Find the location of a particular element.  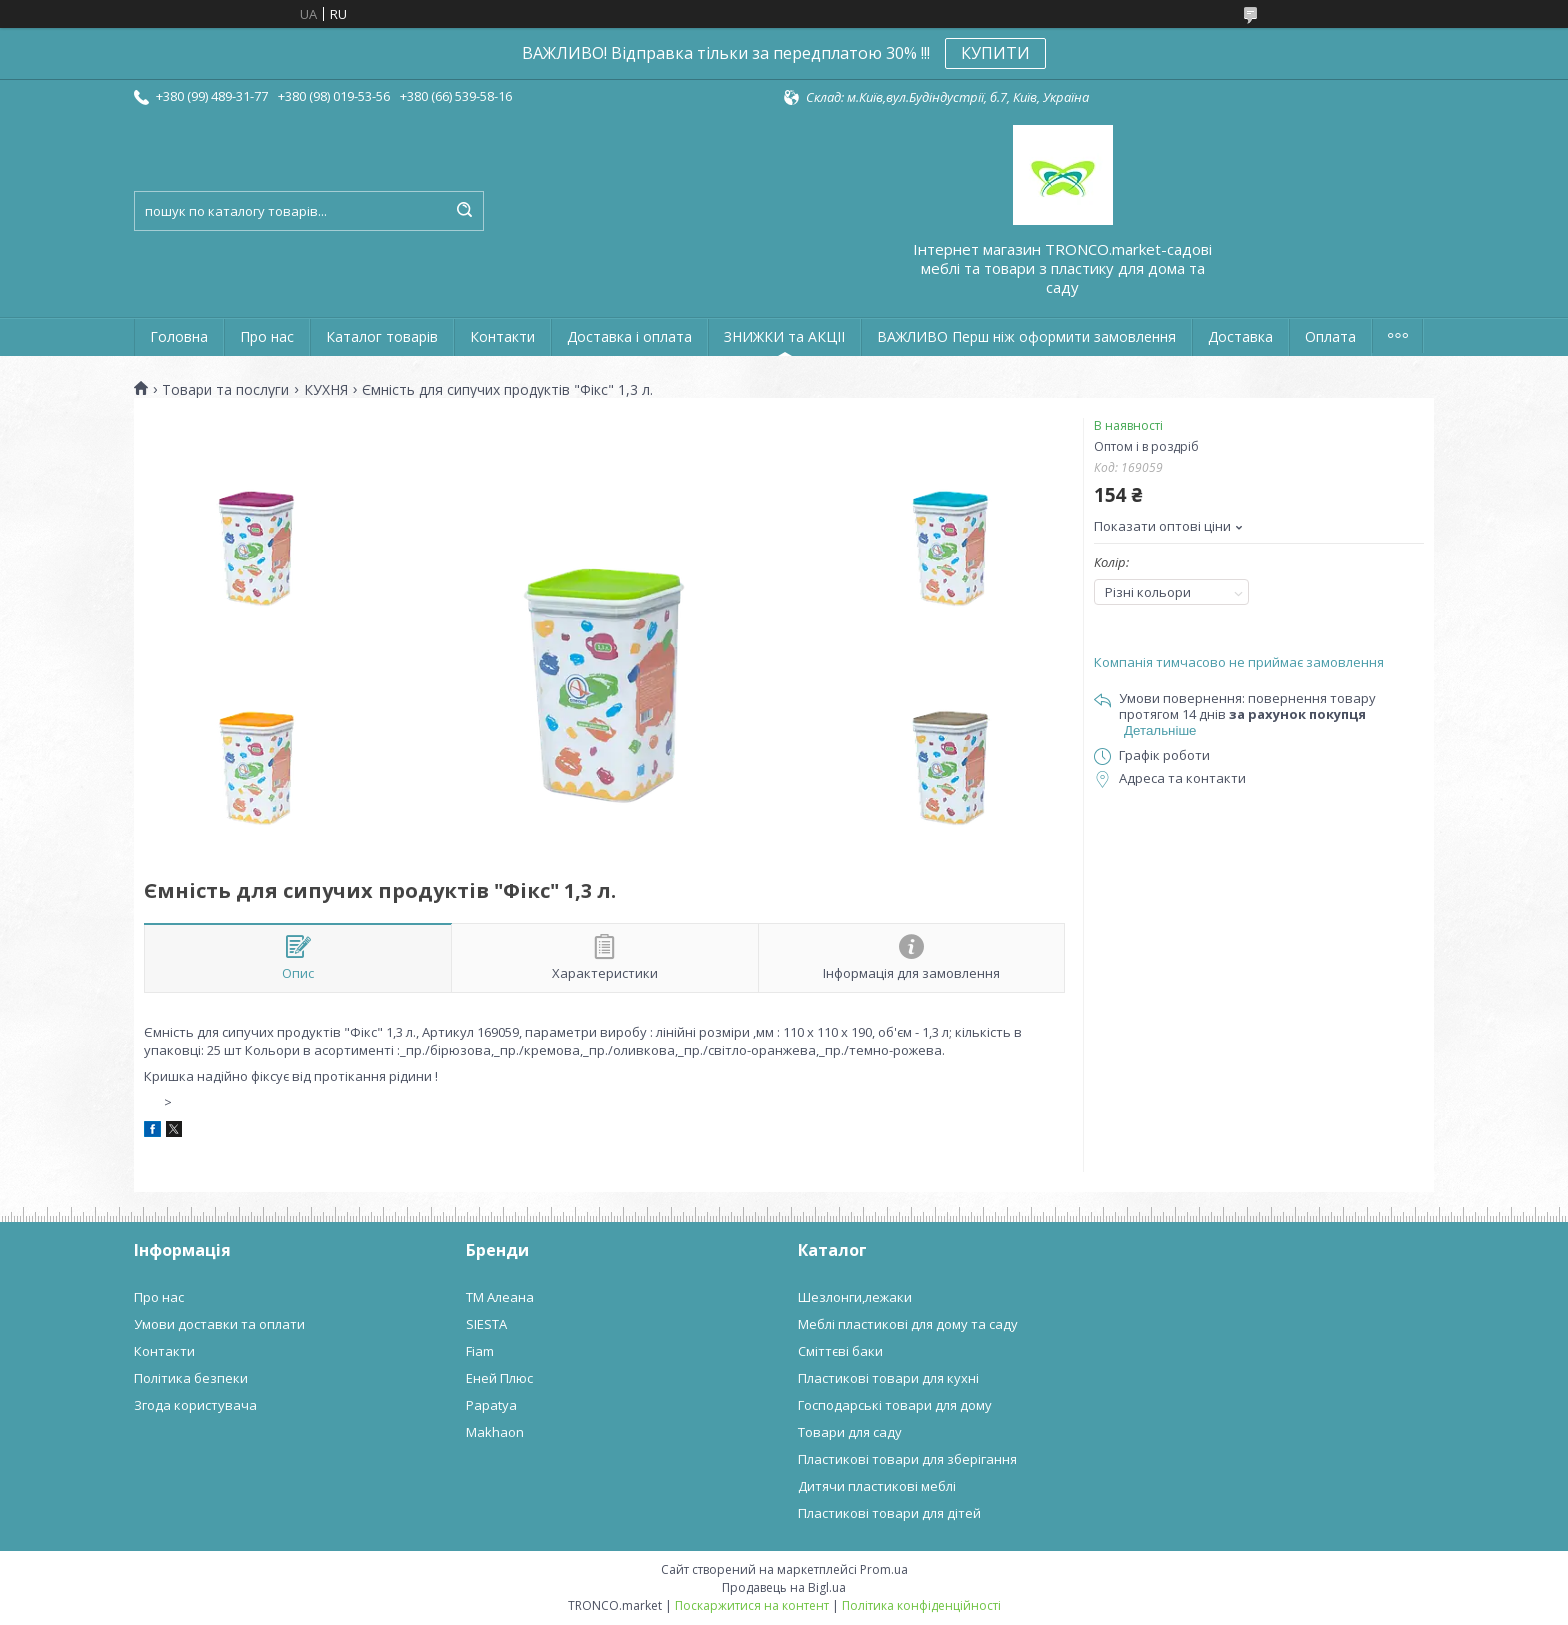

Пластикові товари для дітей is located at coordinates (889, 1513).